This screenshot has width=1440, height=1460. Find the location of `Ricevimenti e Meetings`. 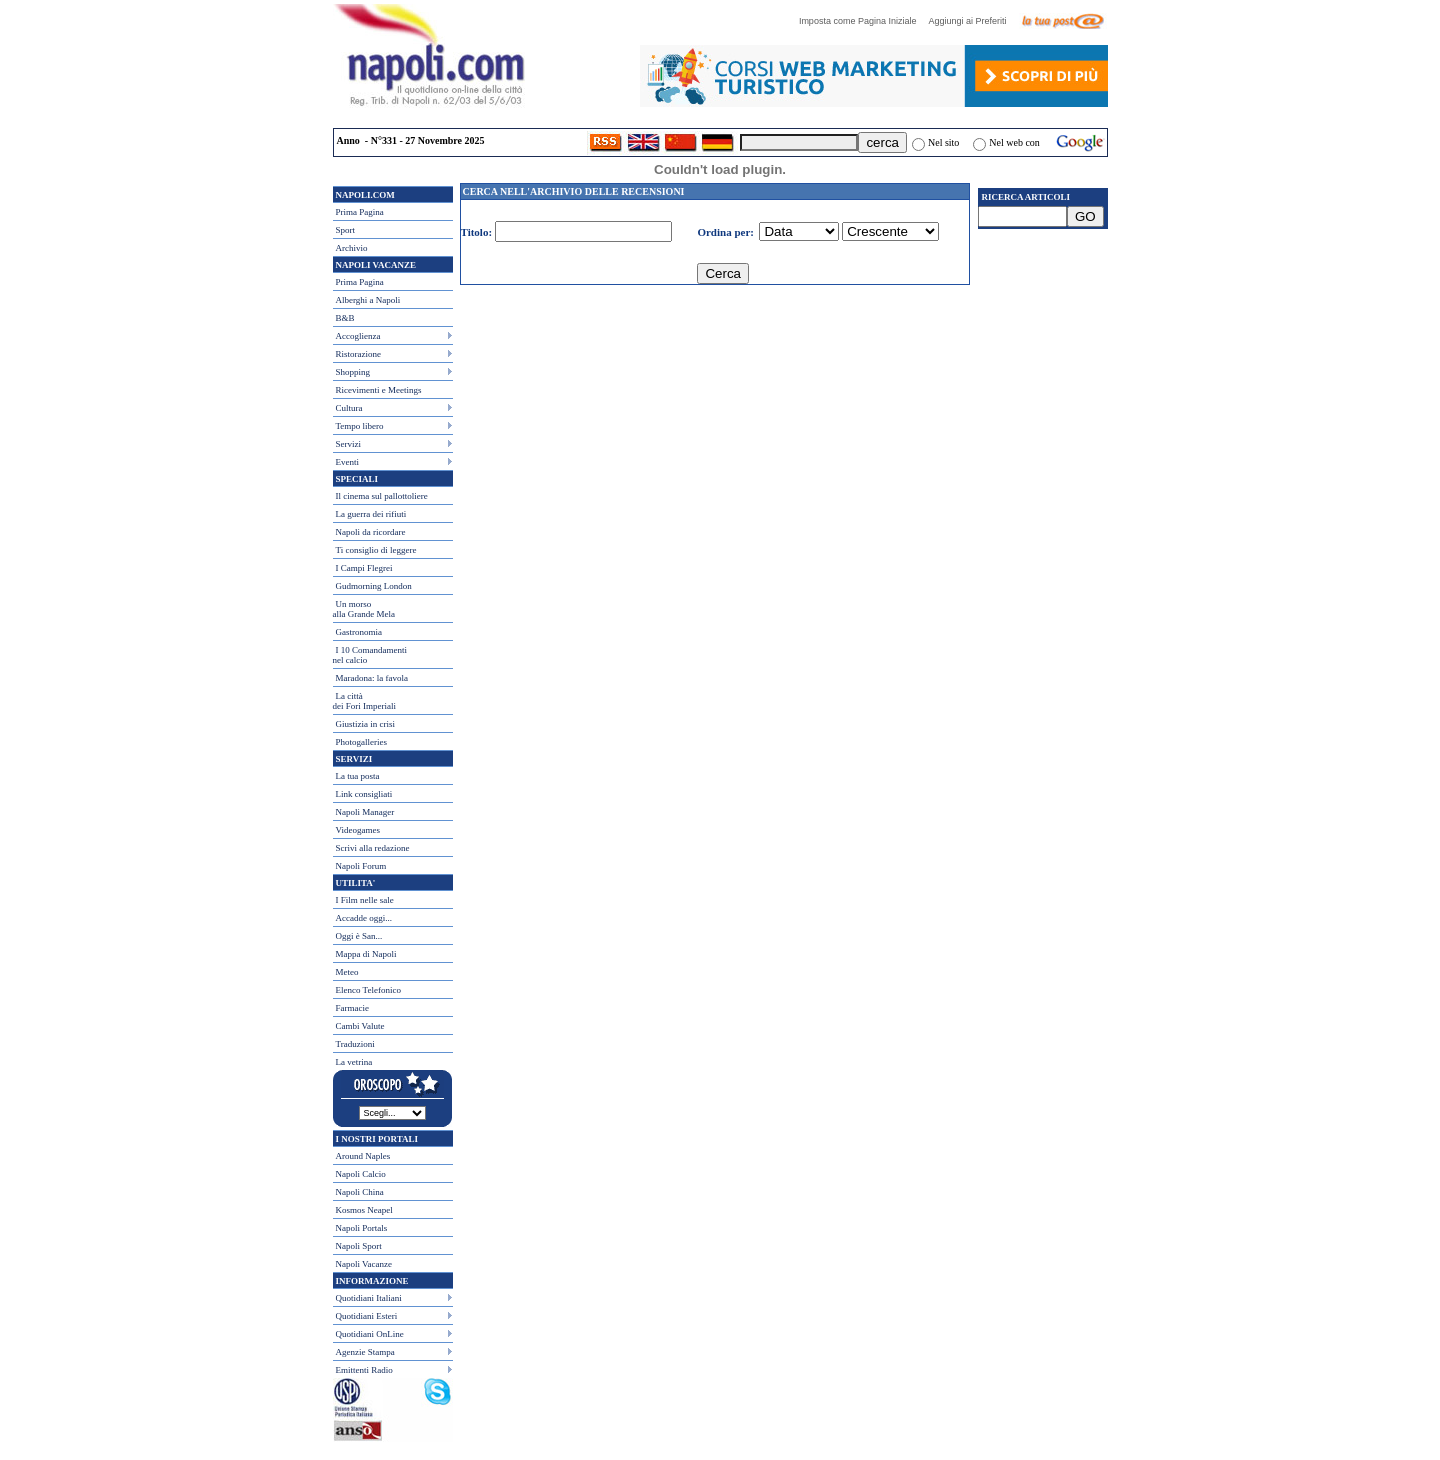

Ricevimenti e Meetings is located at coordinates (379, 390).